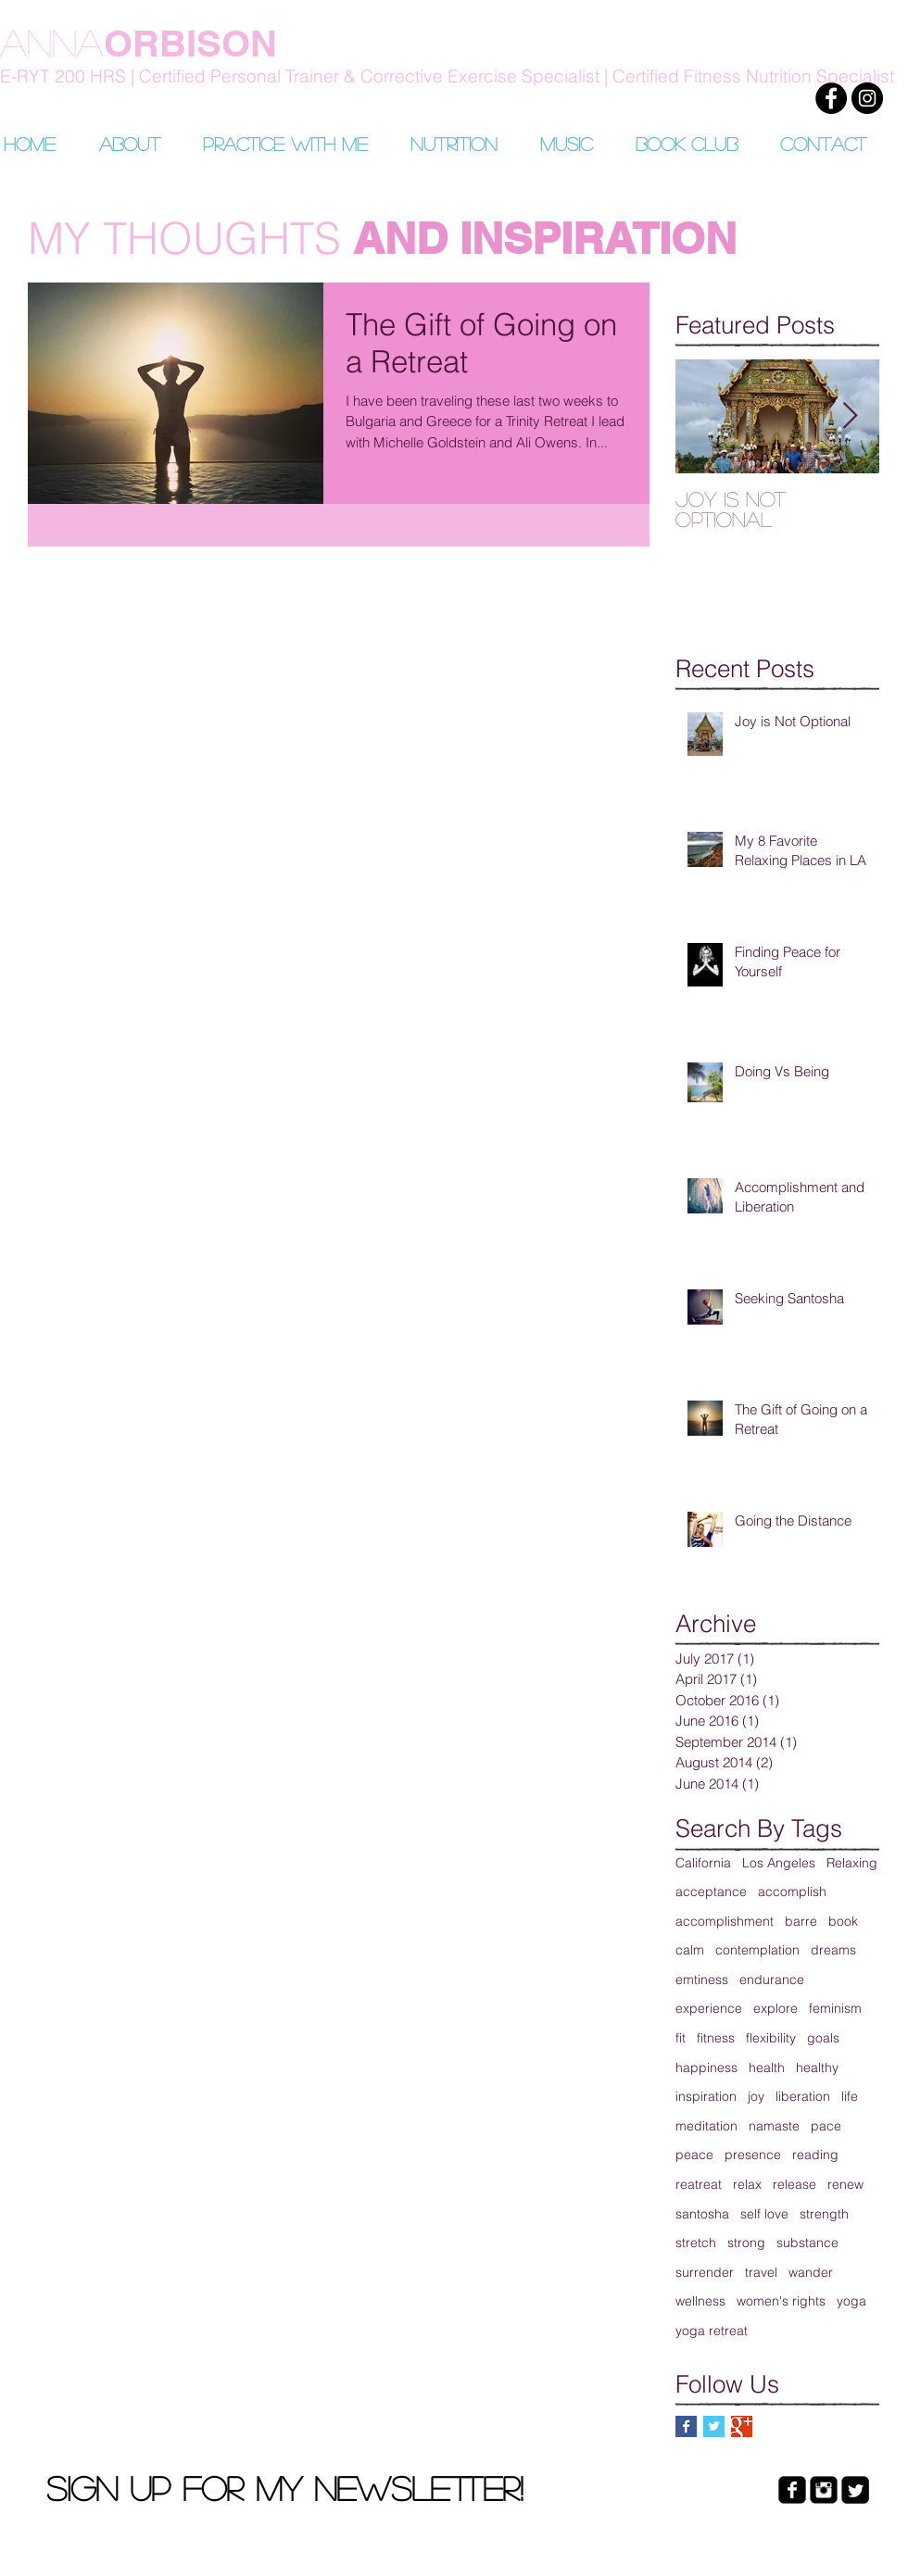 This screenshot has height=2576, width=908. What do you see at coordinates (807, 2242) in the screenshot?
I see `substance` at bounding box center [807, 2242].